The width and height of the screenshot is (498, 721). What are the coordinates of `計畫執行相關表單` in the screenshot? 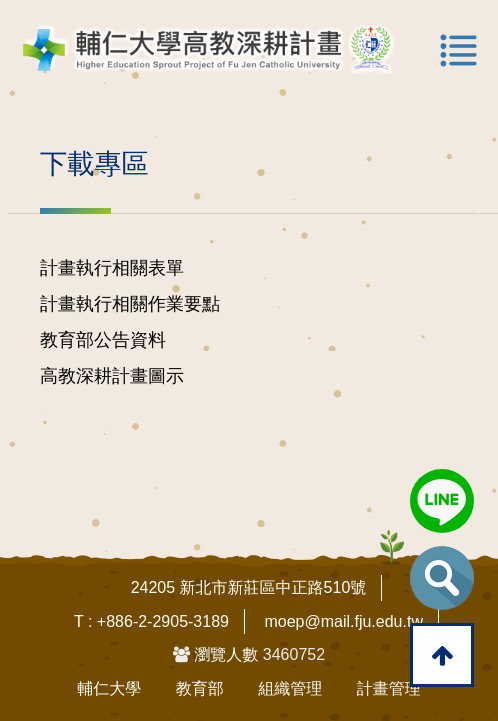 It's located at (112, 268).